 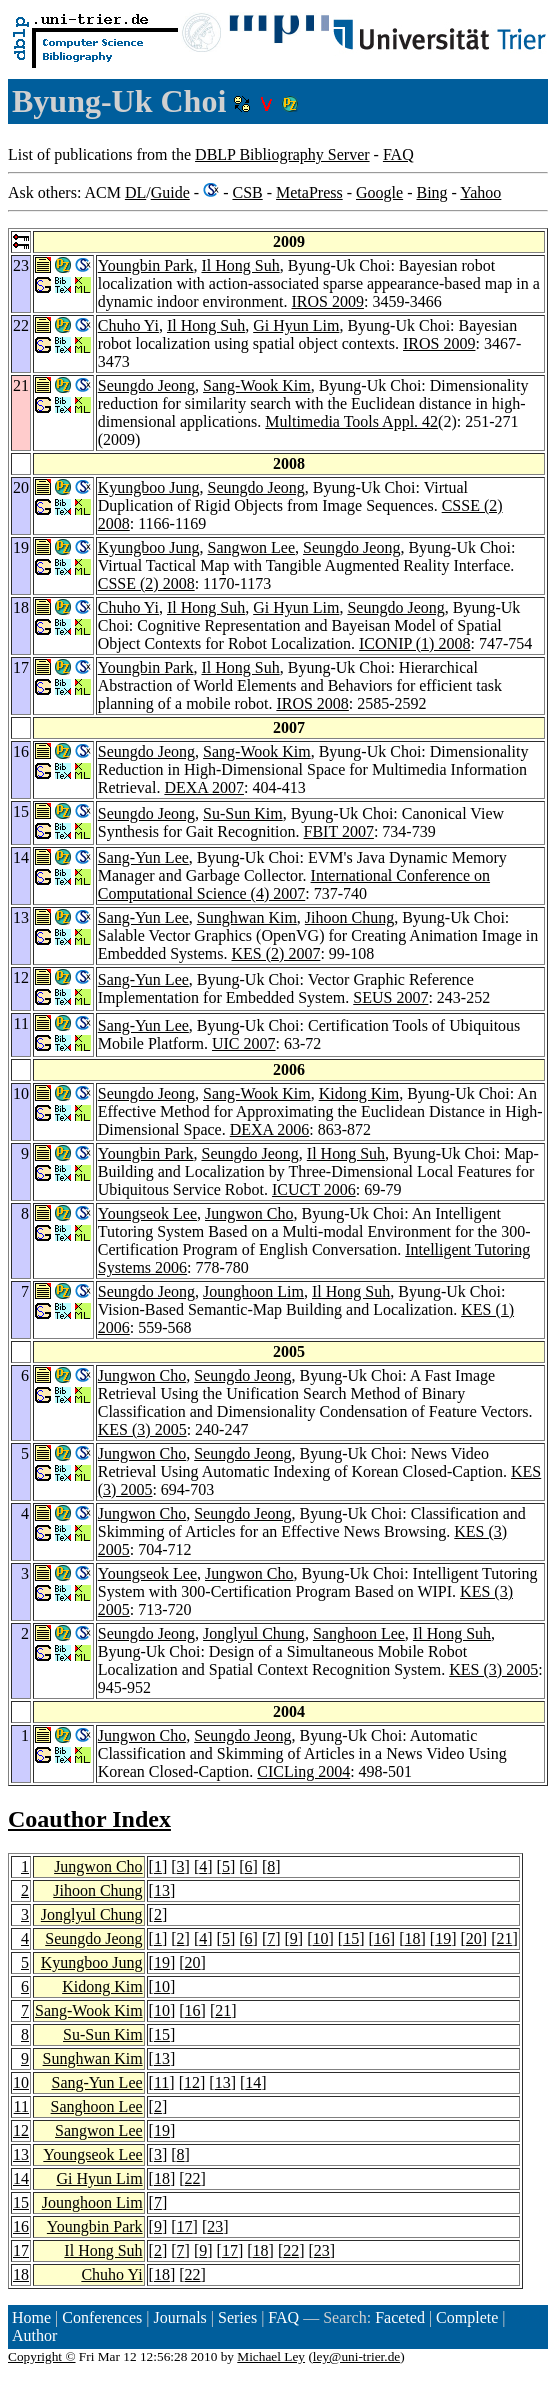 What do you see at coordinates (254, 1633) in the screenshot?
I see `Jonglyul Chung` at bounding box center [254, 1633].